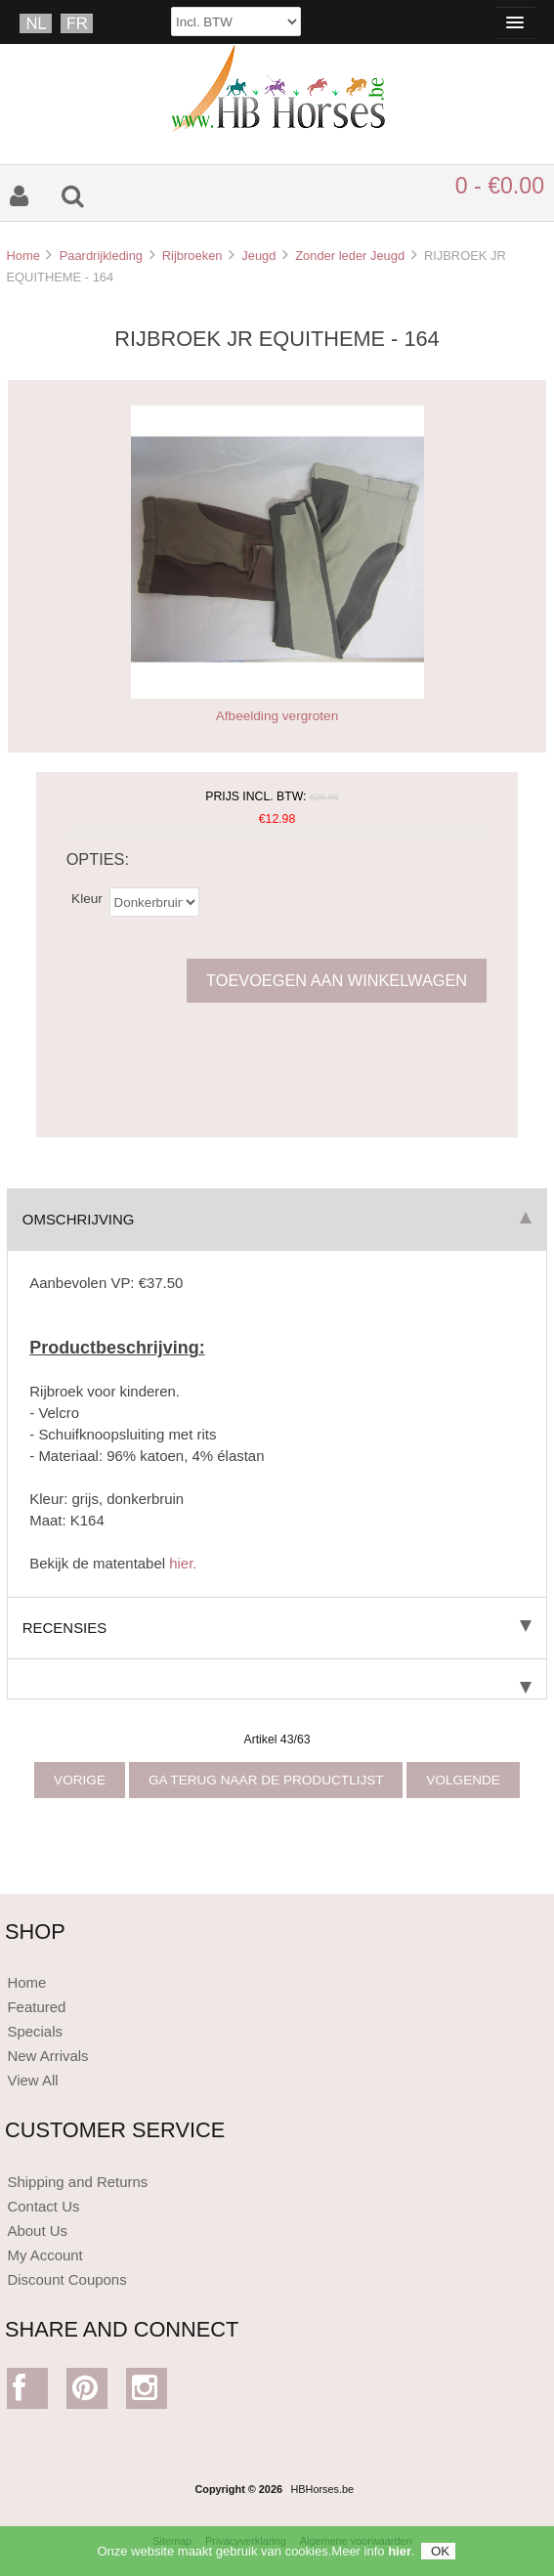 The width and height of the screenshot is (554, 2576). Describe the element at coordinates (182, 1563) in the screenshot. I see `hier.` at that location.